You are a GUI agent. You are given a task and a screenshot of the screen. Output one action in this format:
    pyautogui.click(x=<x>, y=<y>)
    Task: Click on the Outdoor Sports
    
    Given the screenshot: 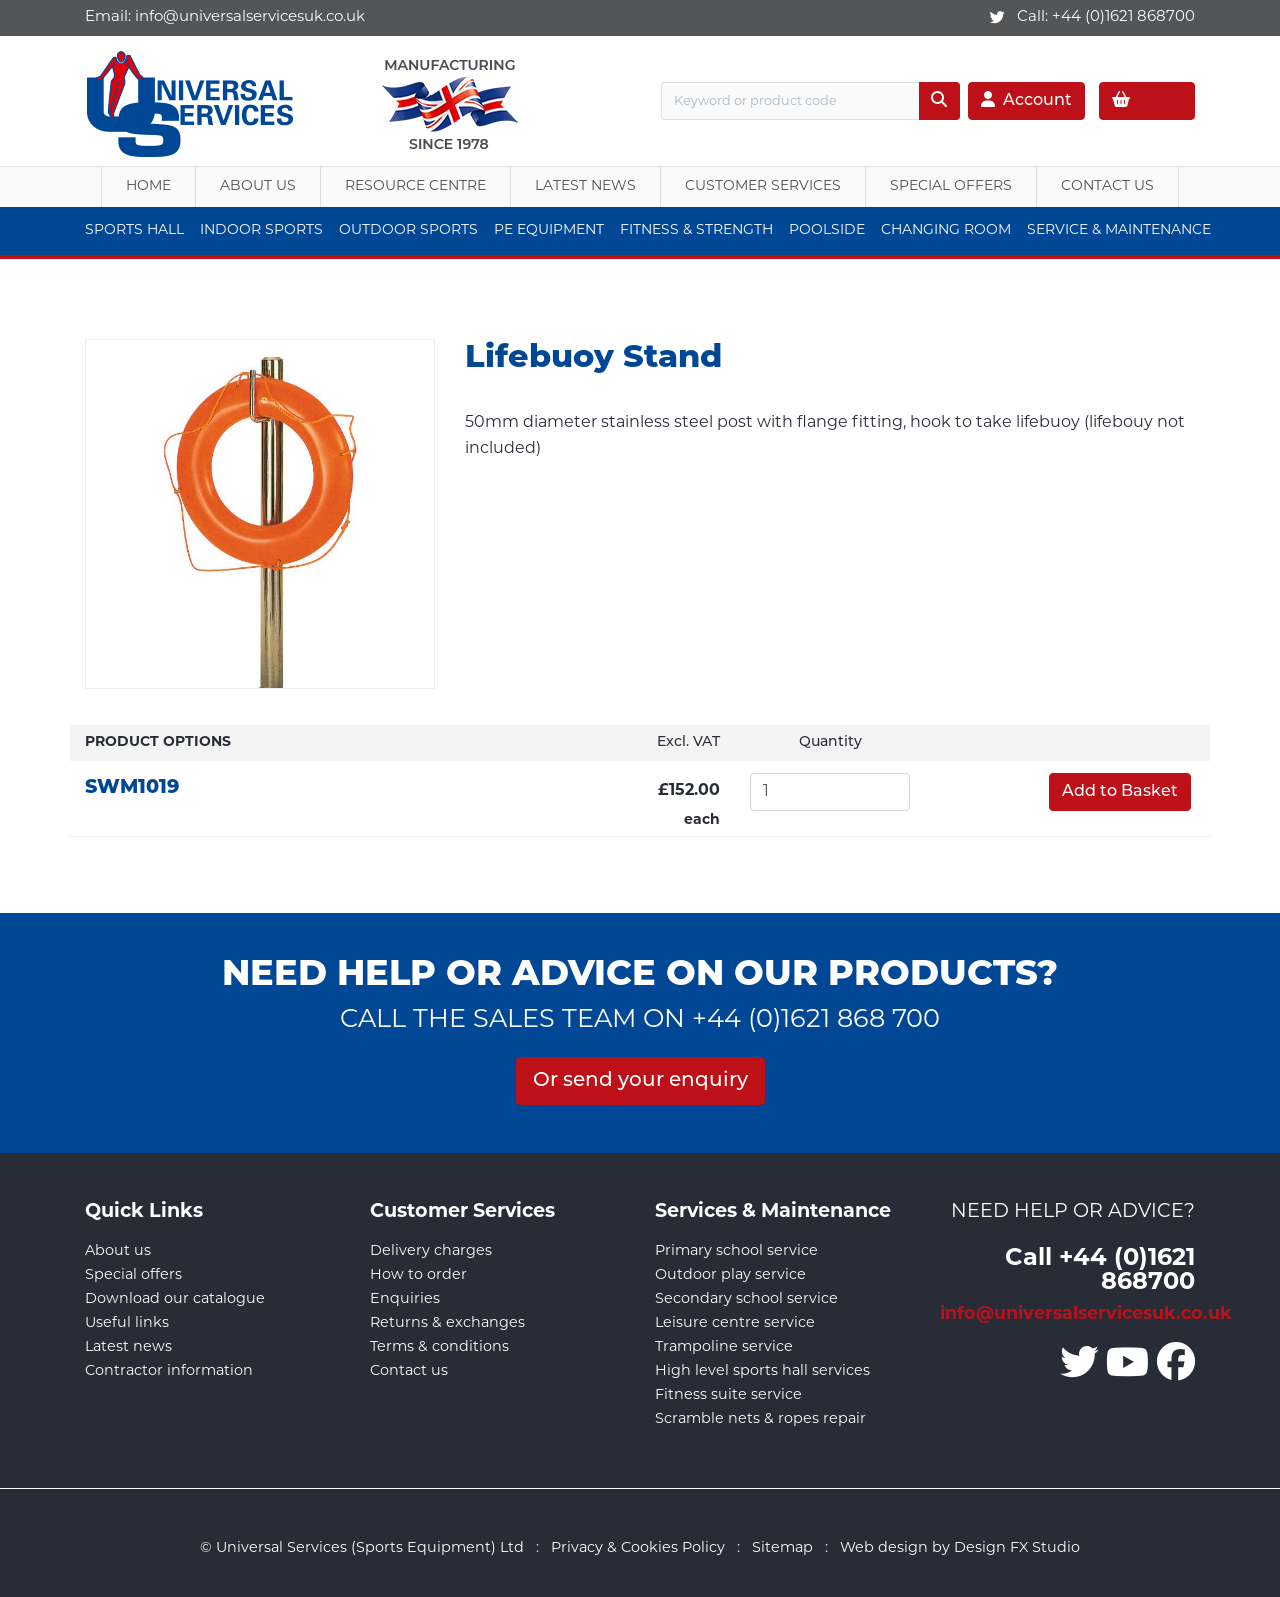 What is the action you would take?
    pyautogui.click(x=408, y=230)
    